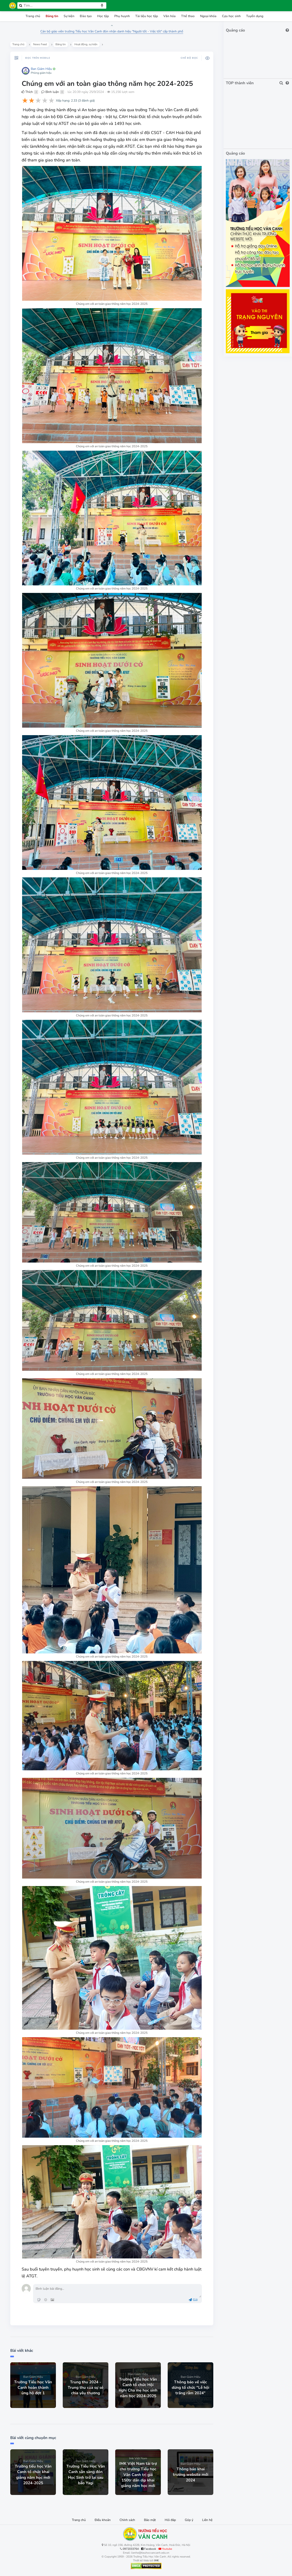 The height and width of the screenshot is (2576, 292). What do you see at coordinates (103, 16) in the screenshot?
I see `Học tập` at bounding box center [103, 16].